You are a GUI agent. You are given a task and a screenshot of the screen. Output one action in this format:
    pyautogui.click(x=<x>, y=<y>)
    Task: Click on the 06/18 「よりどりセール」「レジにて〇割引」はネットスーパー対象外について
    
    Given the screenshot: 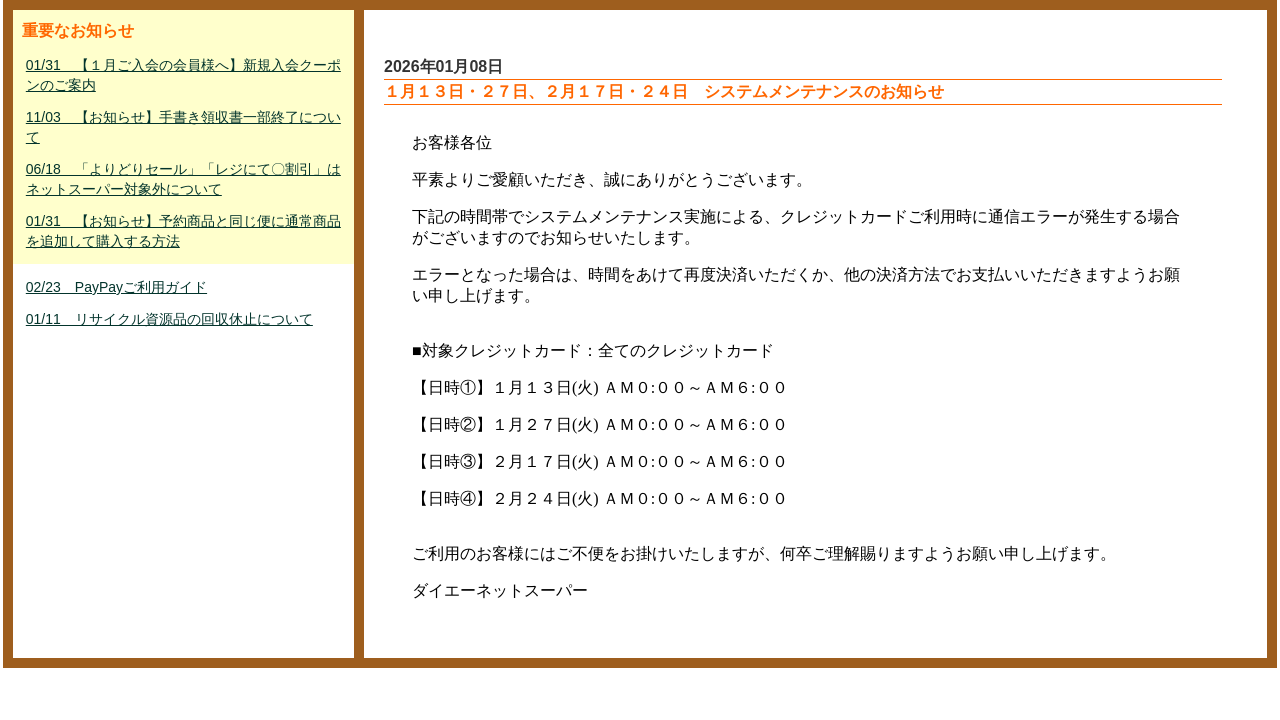 What is the action you would take?
    pyautogui.click(x=183, y=179)
    